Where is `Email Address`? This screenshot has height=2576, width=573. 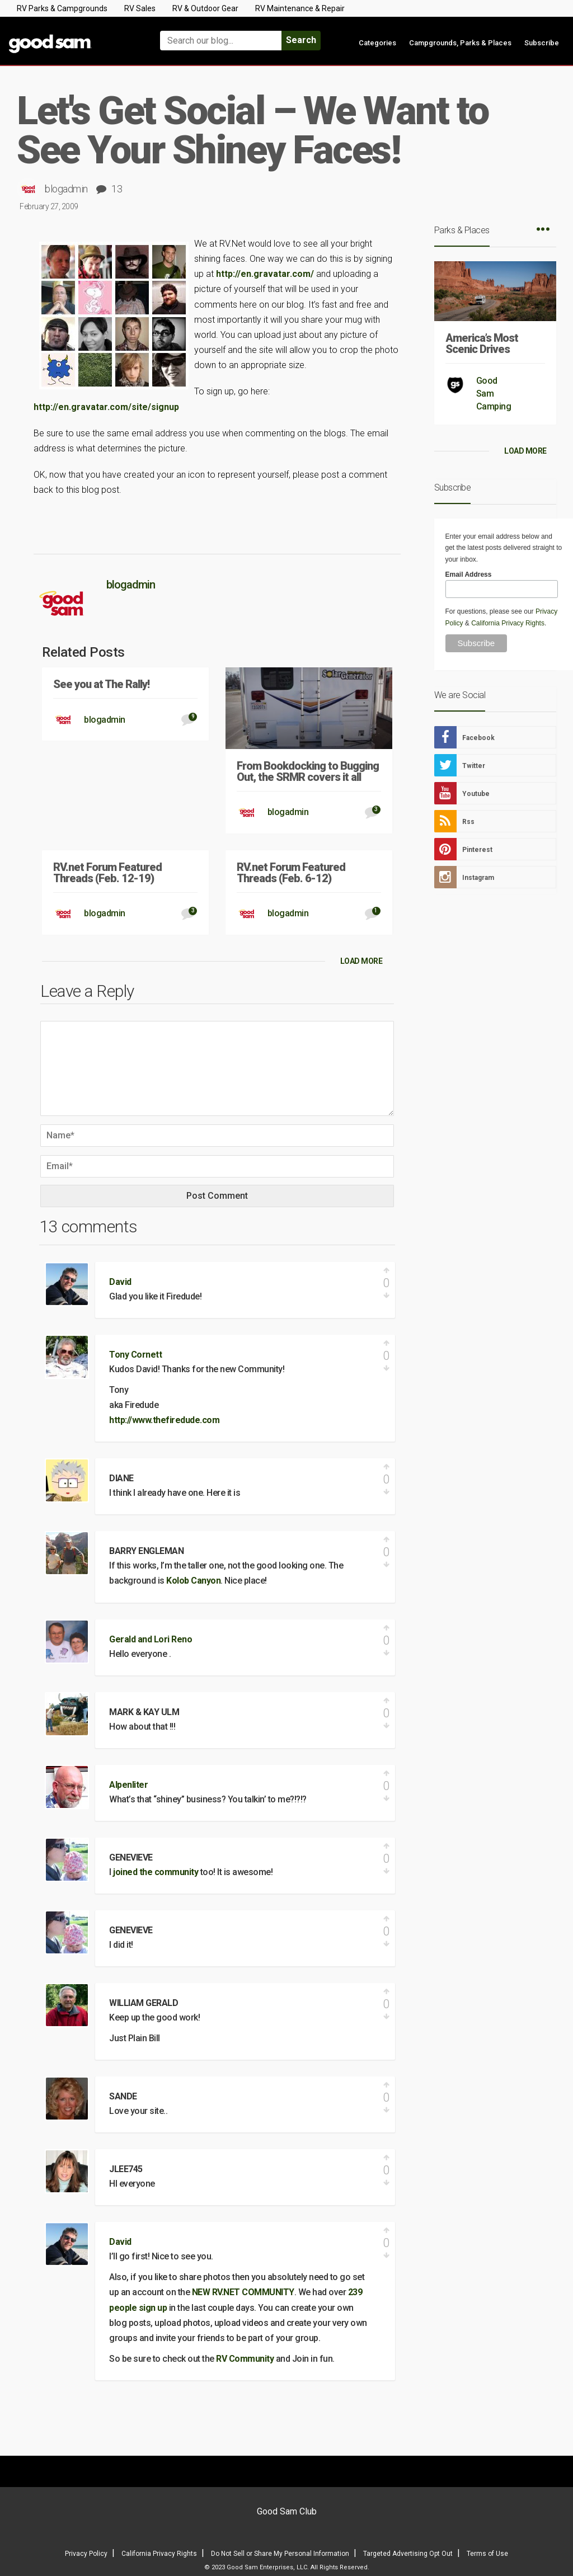 Email Address is located at coordinates (468, 574).